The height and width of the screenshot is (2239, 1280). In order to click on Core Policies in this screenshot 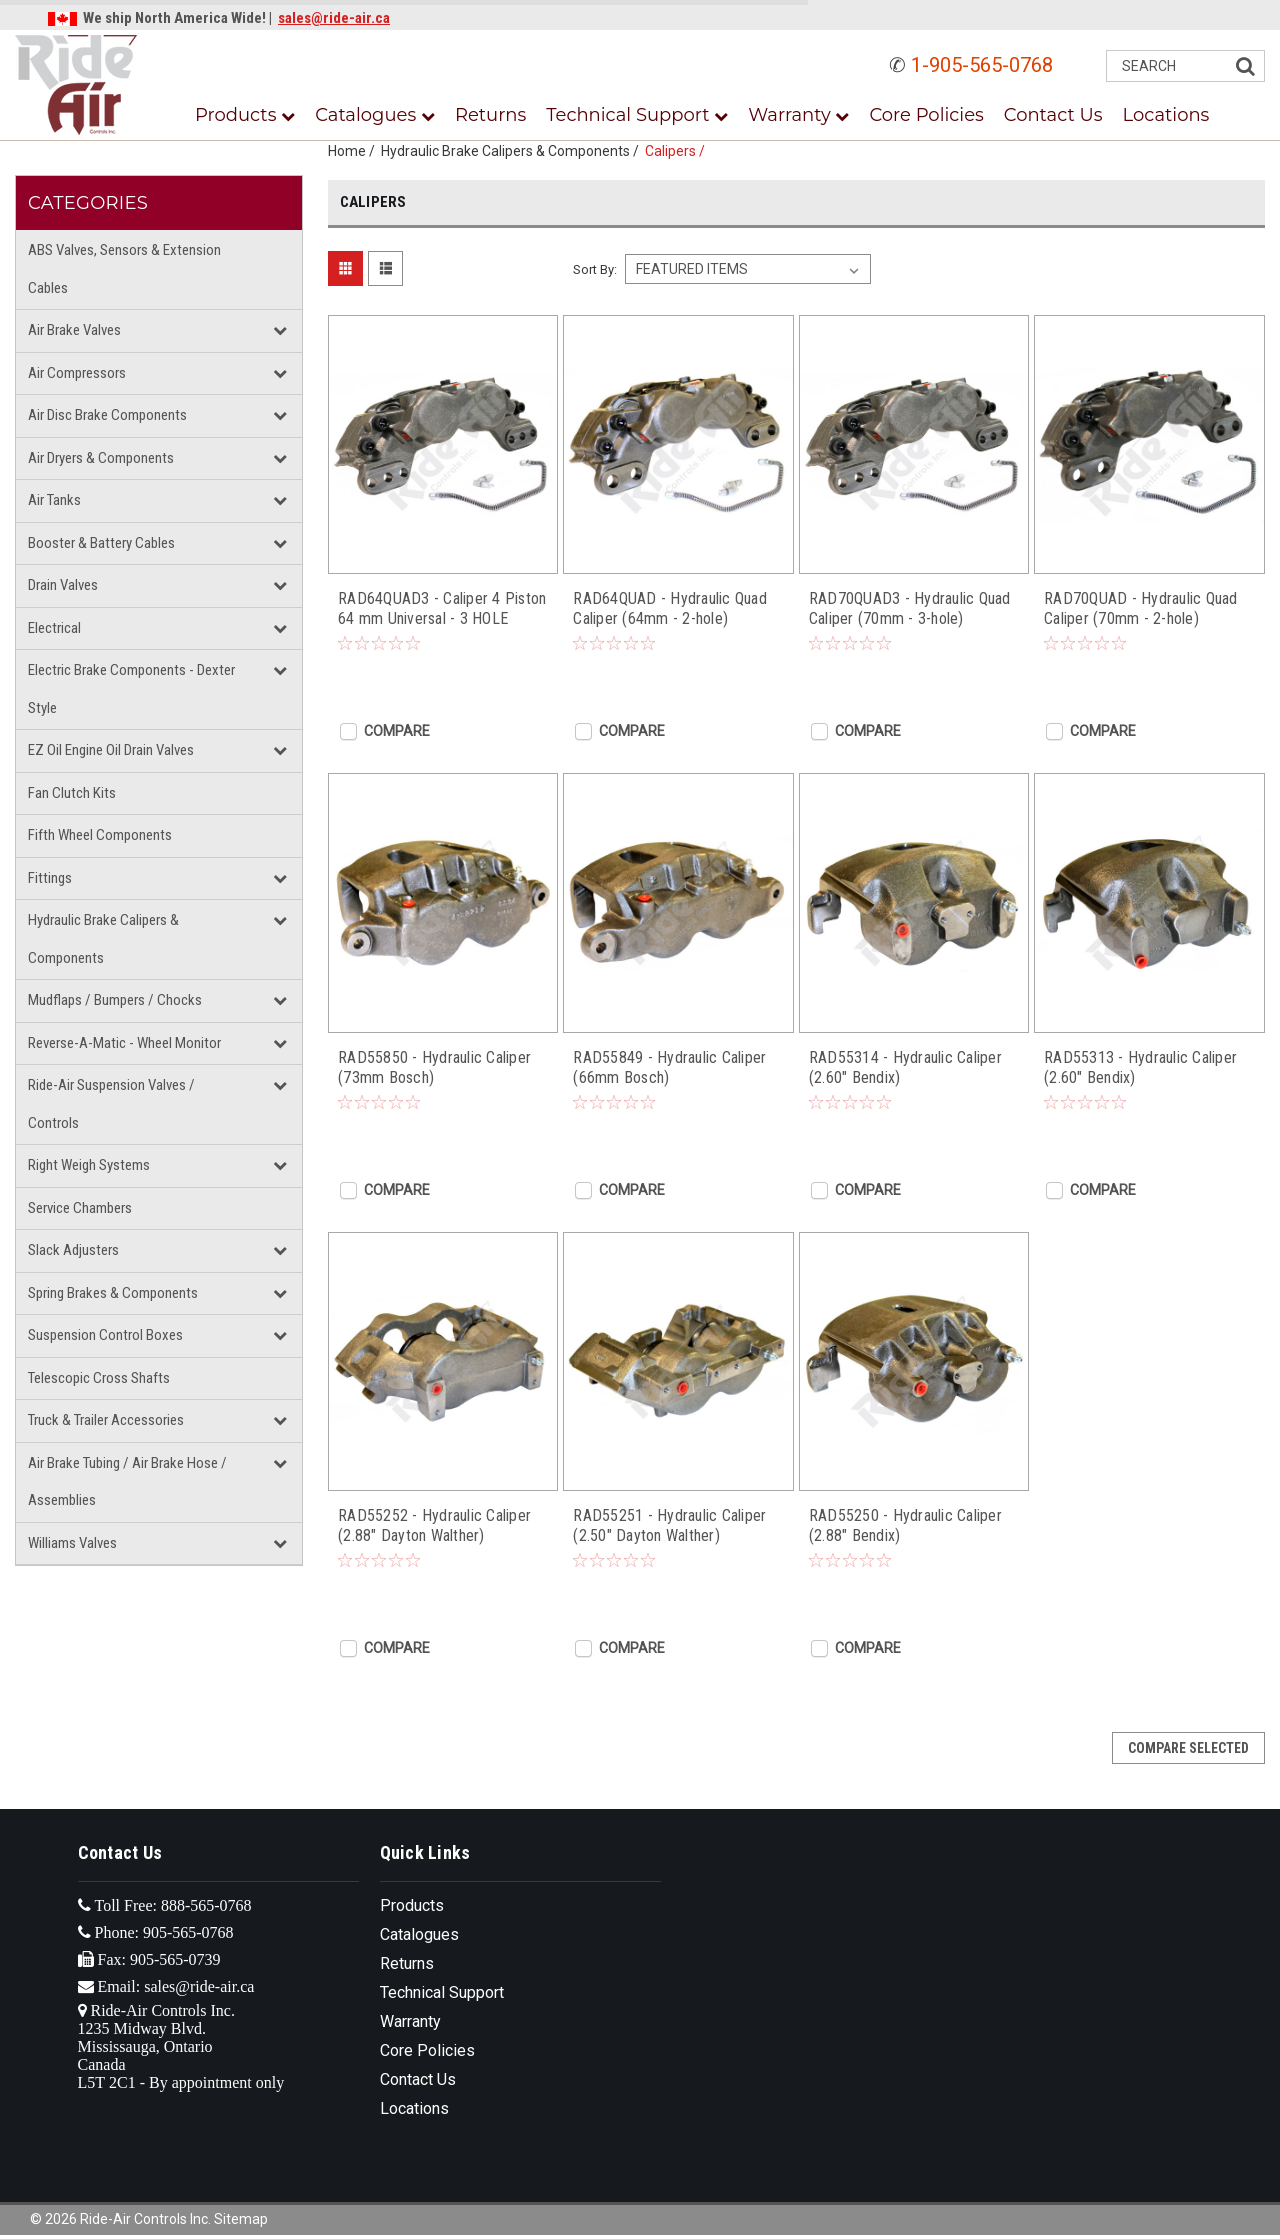, I will do `click(926, 115)`.